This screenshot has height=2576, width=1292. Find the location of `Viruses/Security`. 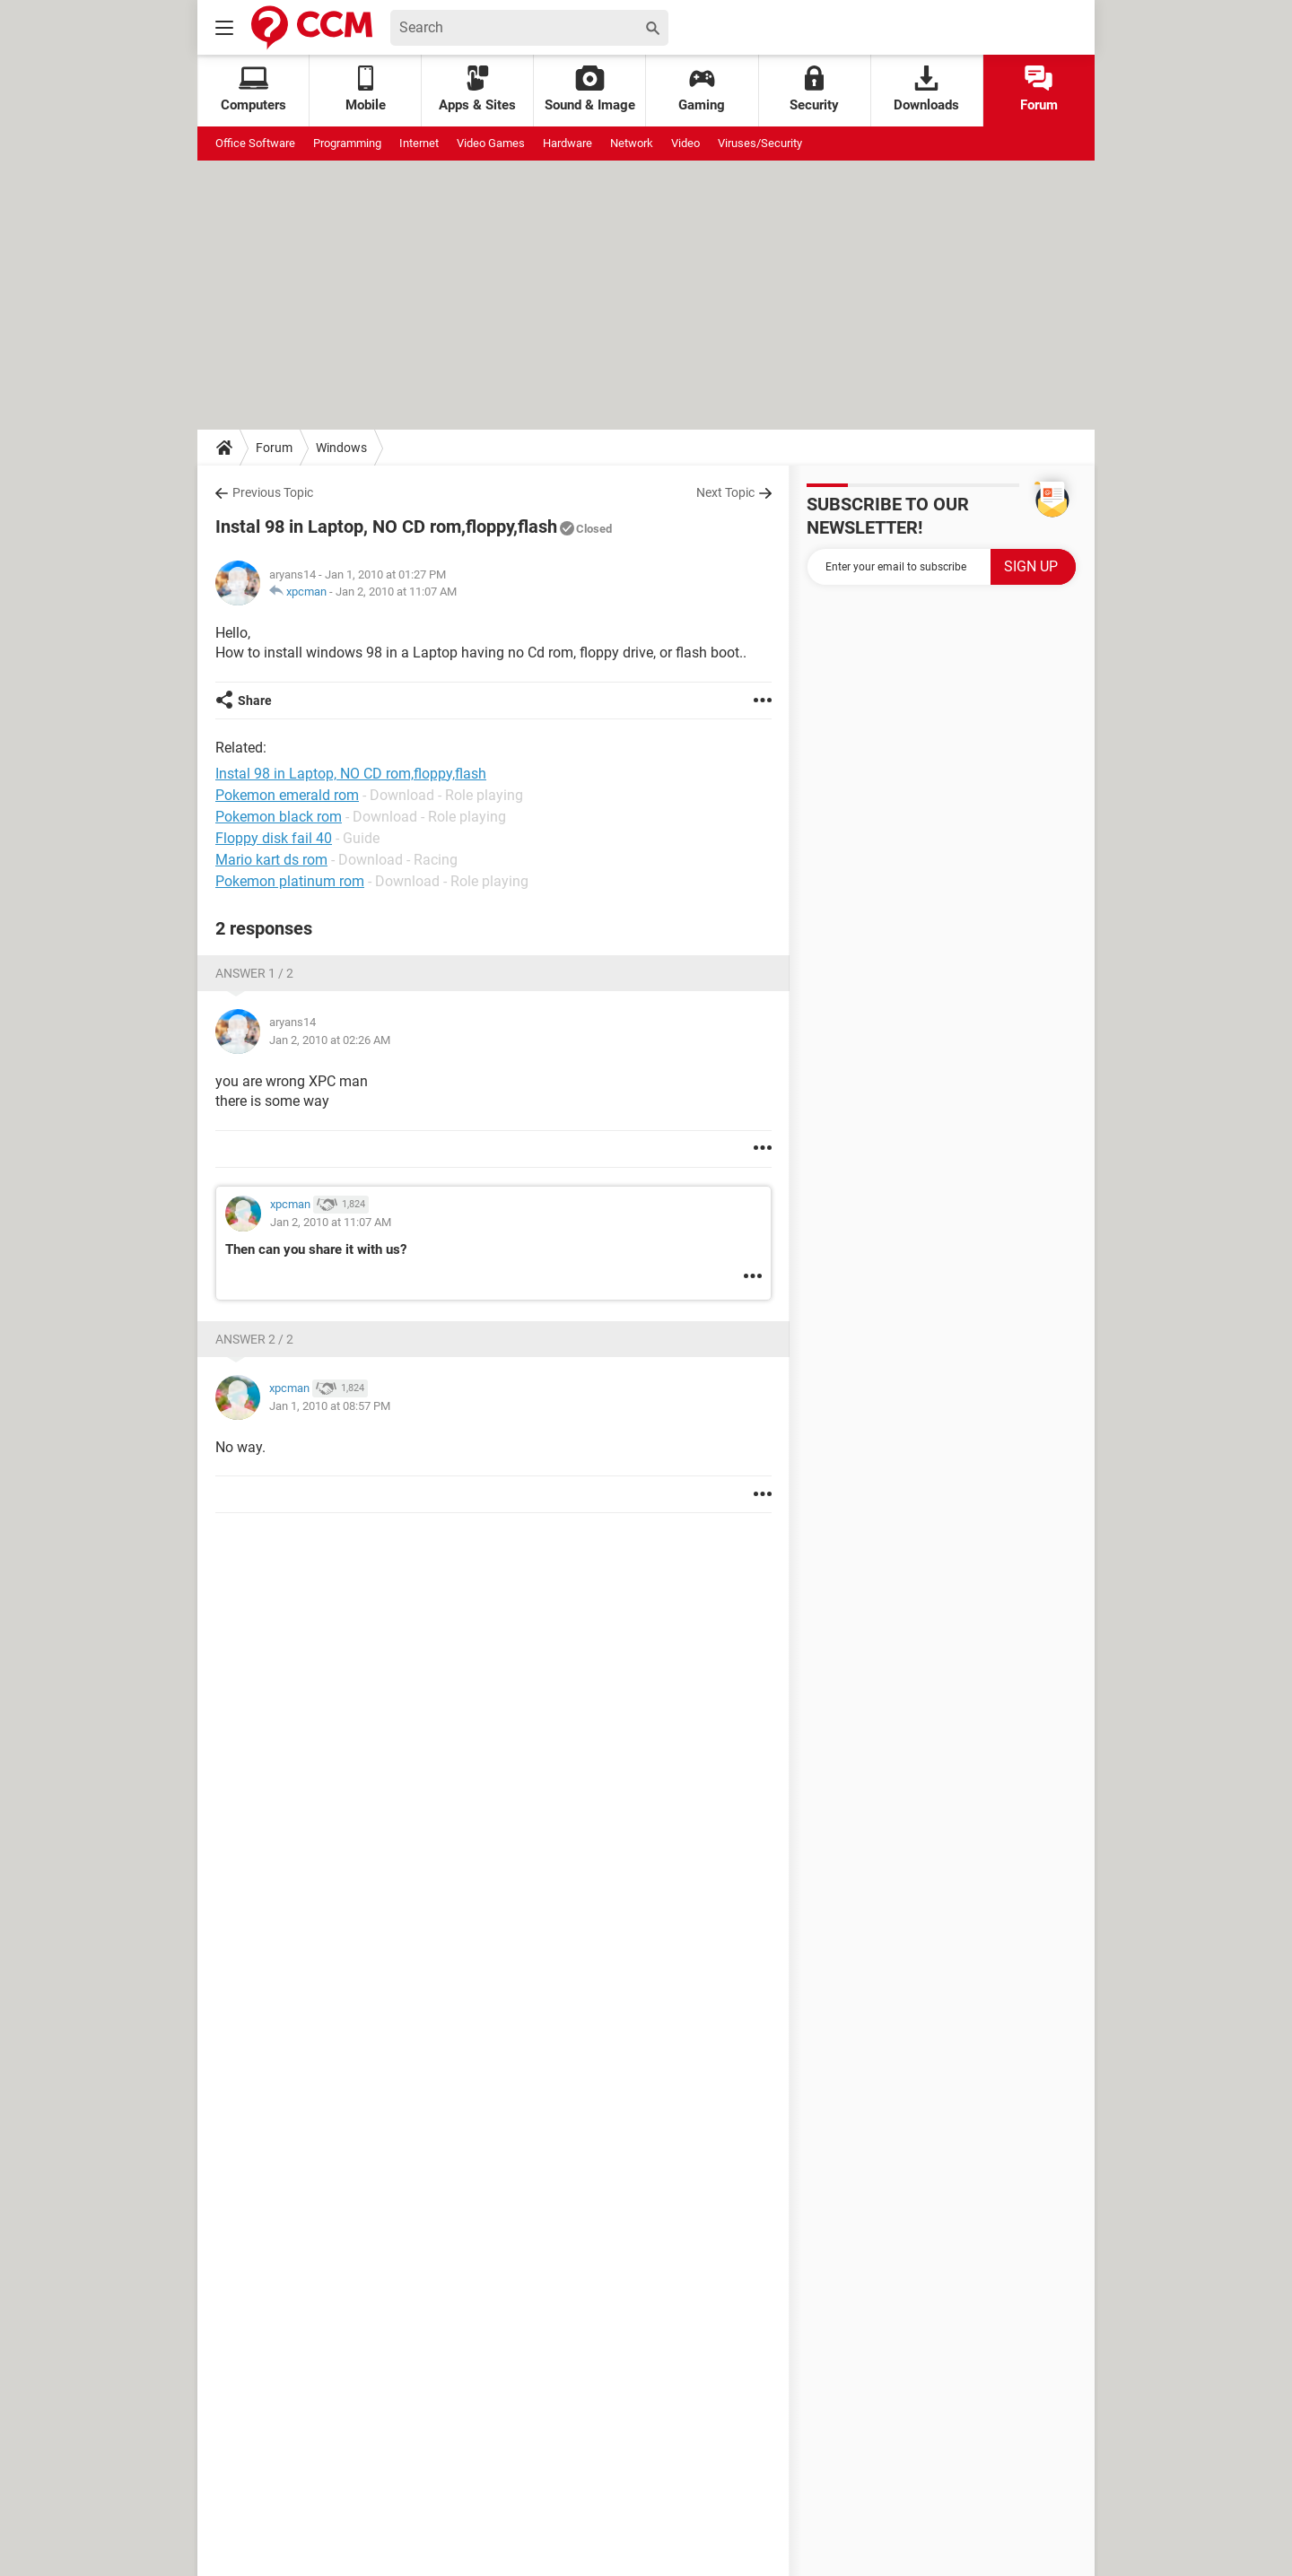

Viruses/Security is located at coordinates (760, 143).